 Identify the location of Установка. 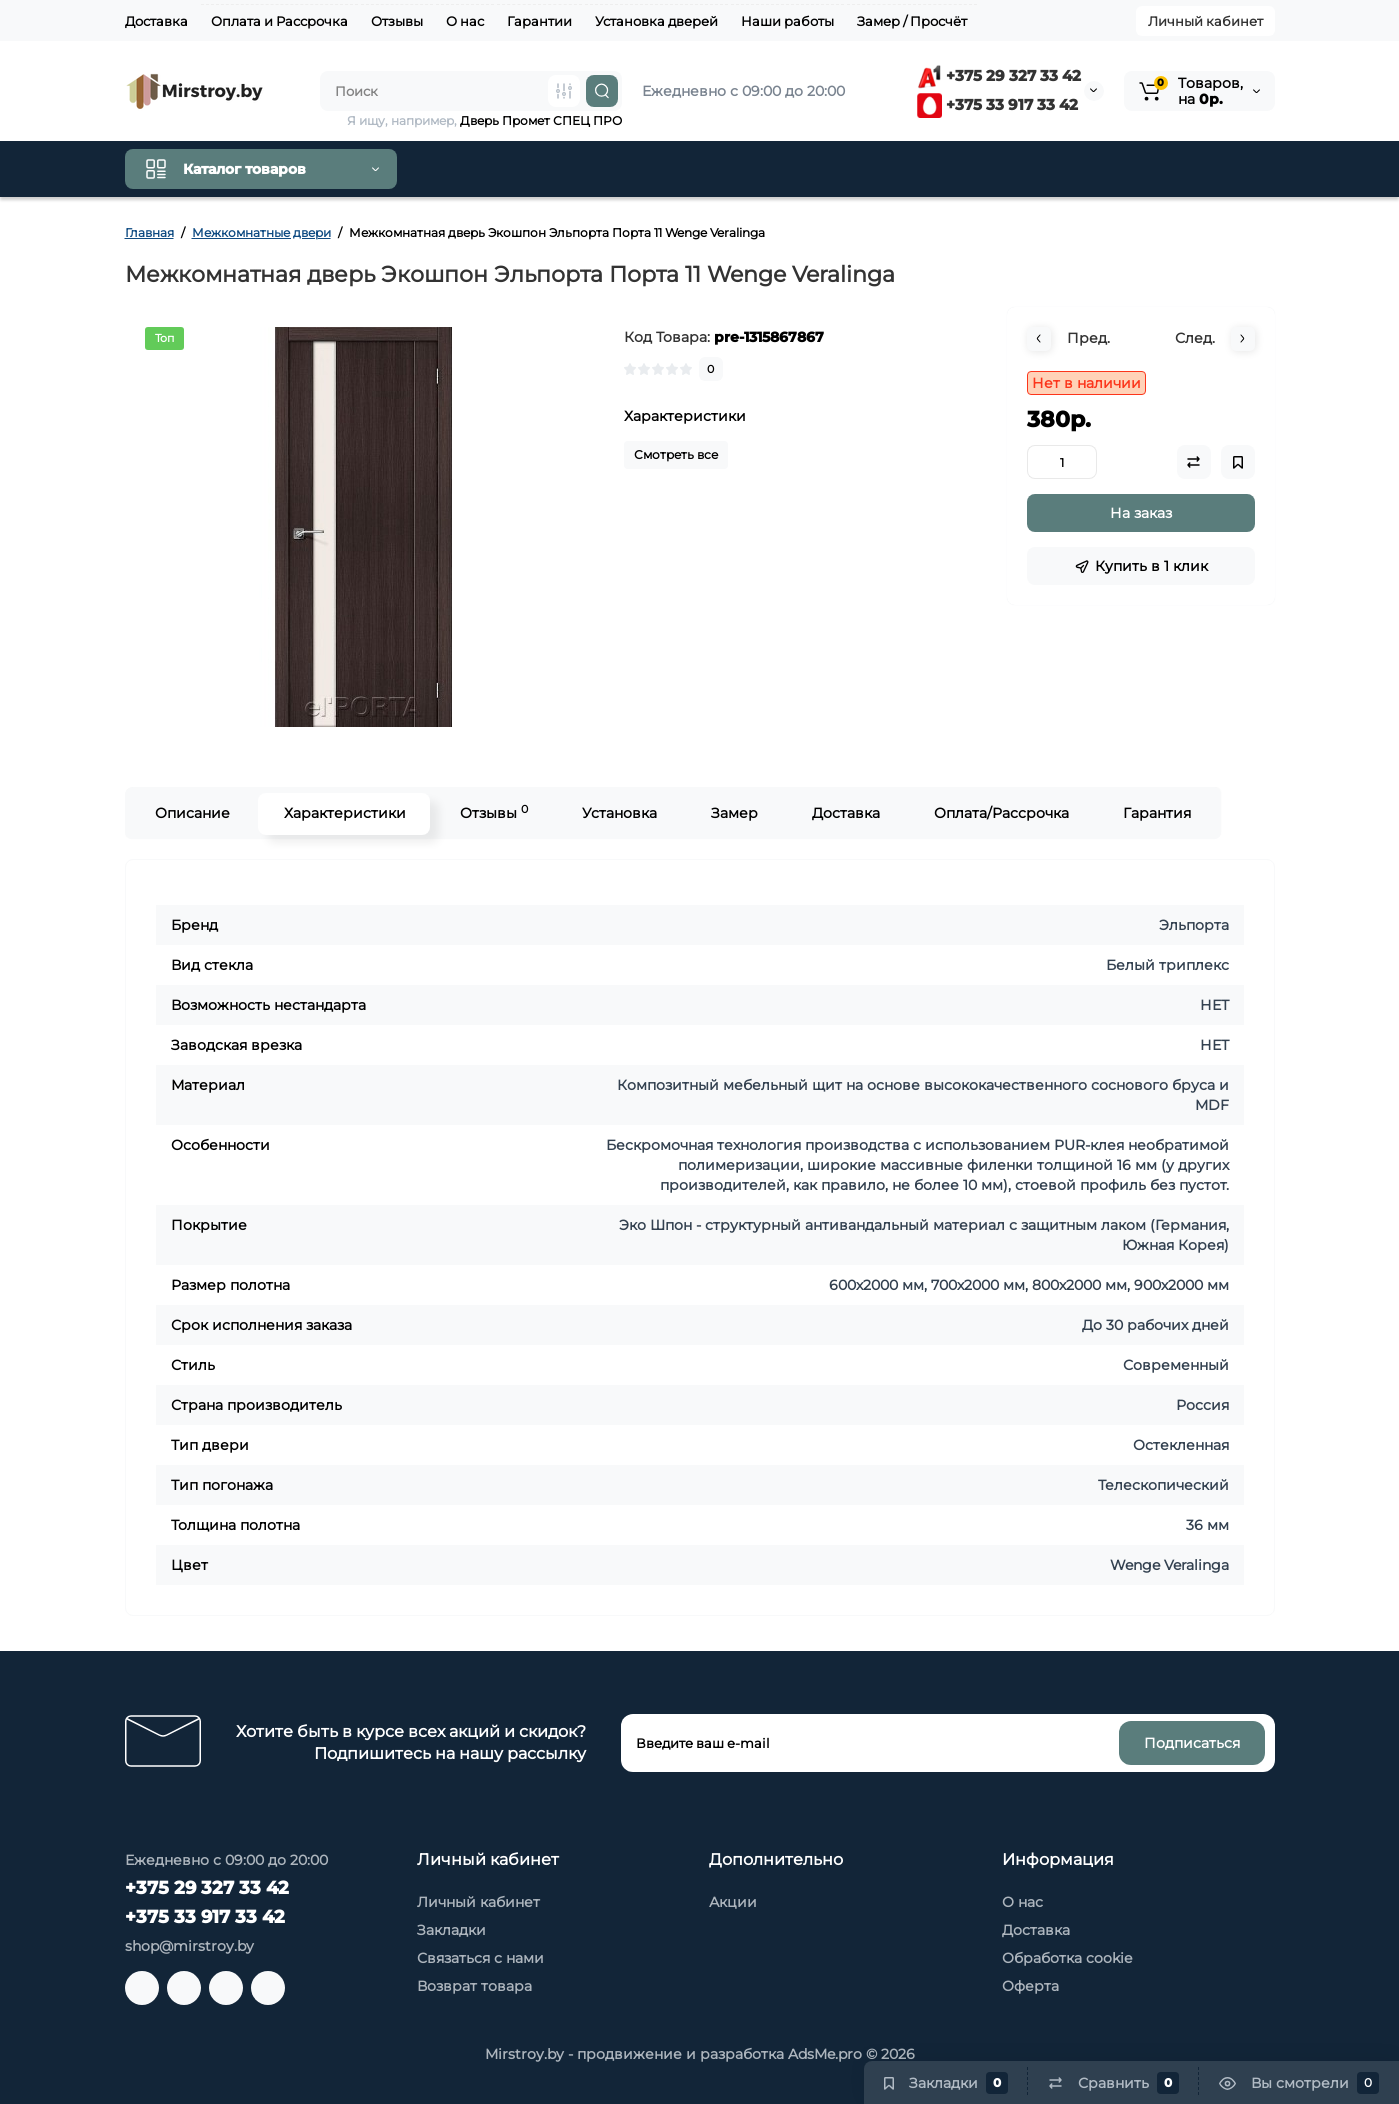
(618, 813).